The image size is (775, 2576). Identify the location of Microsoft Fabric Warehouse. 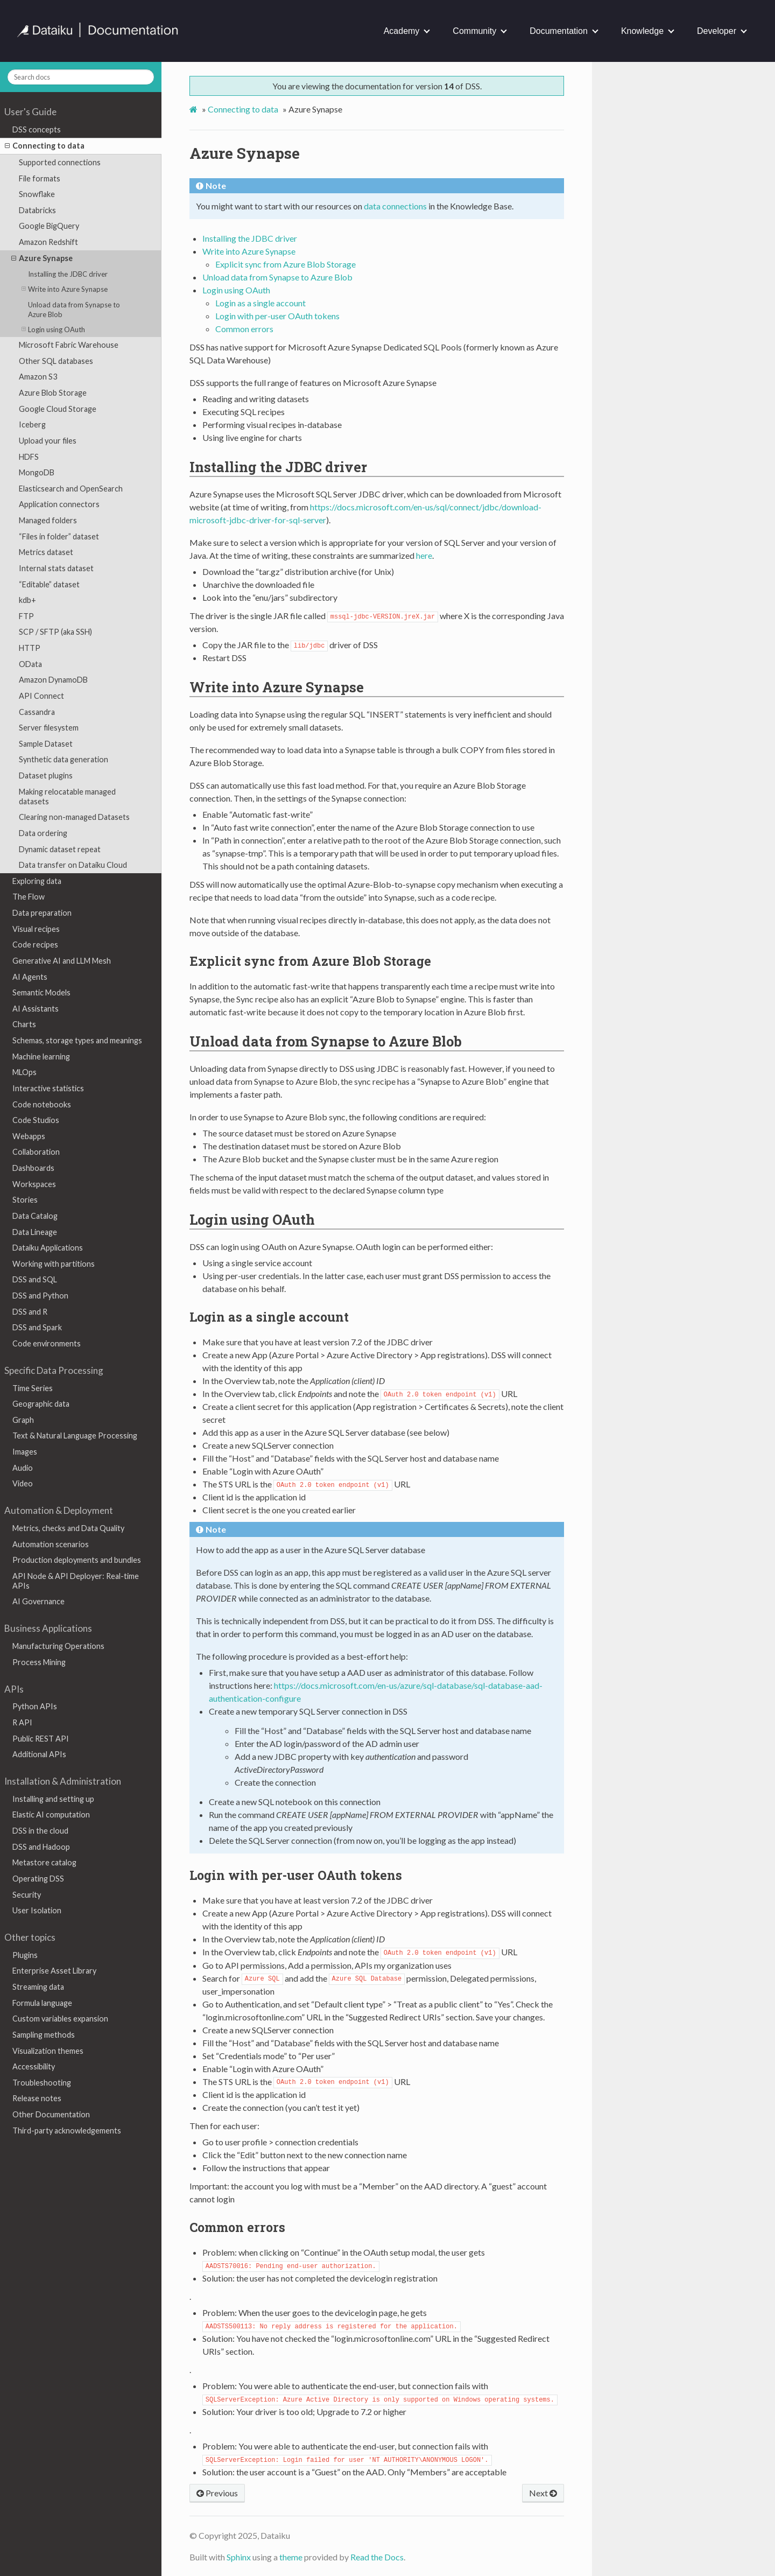
(68, 344).